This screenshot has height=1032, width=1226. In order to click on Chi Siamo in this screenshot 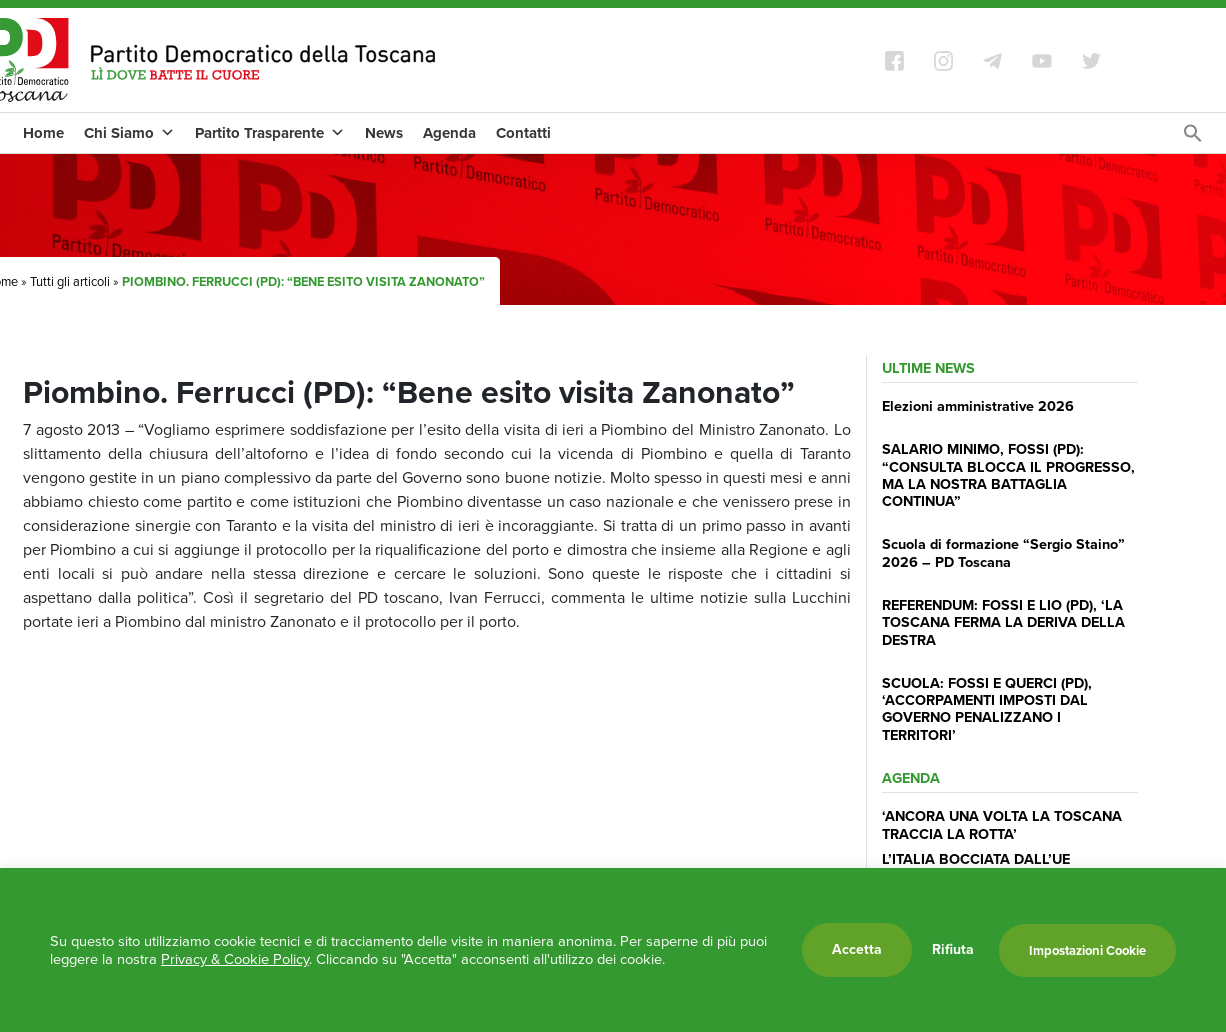, I will do `click(129, 133)`.